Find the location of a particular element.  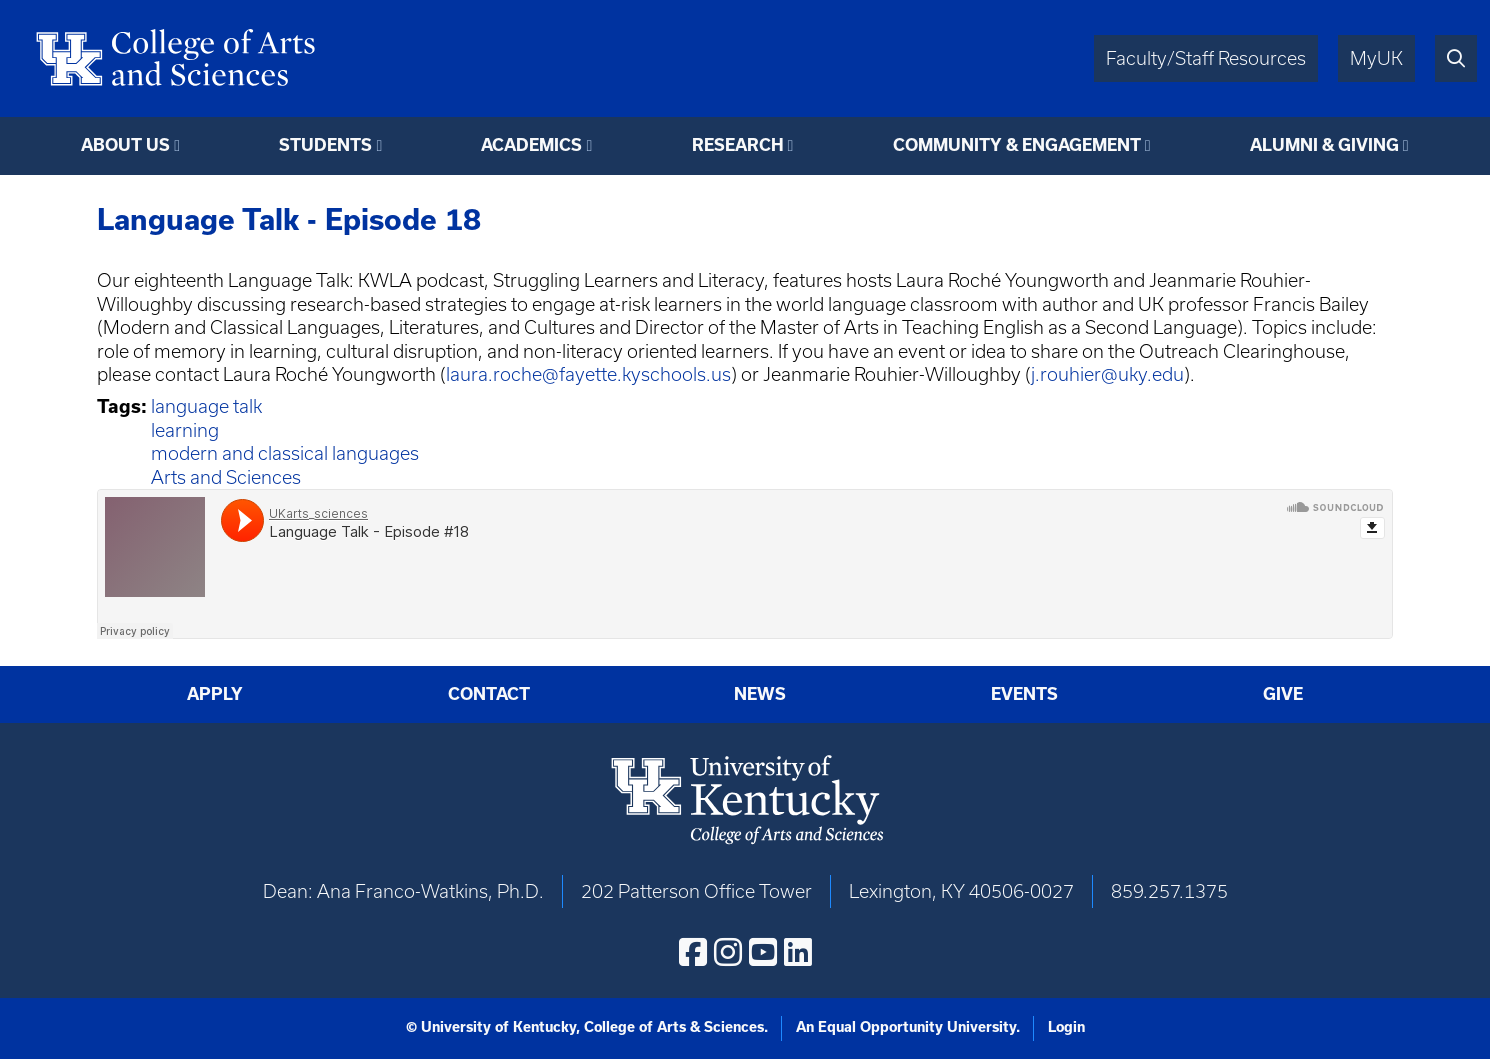

learning is located at coordinates (185, 430).